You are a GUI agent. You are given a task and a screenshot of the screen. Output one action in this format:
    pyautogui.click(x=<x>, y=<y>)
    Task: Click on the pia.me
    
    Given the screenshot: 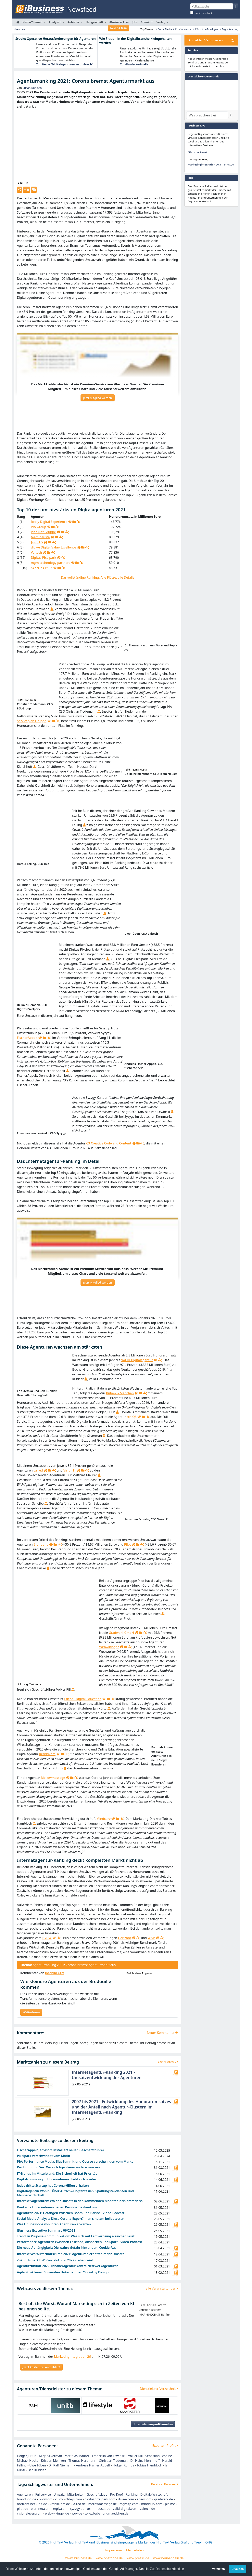 What is the action you would take?
    pyautogui.click(x=170, y=2515)
    